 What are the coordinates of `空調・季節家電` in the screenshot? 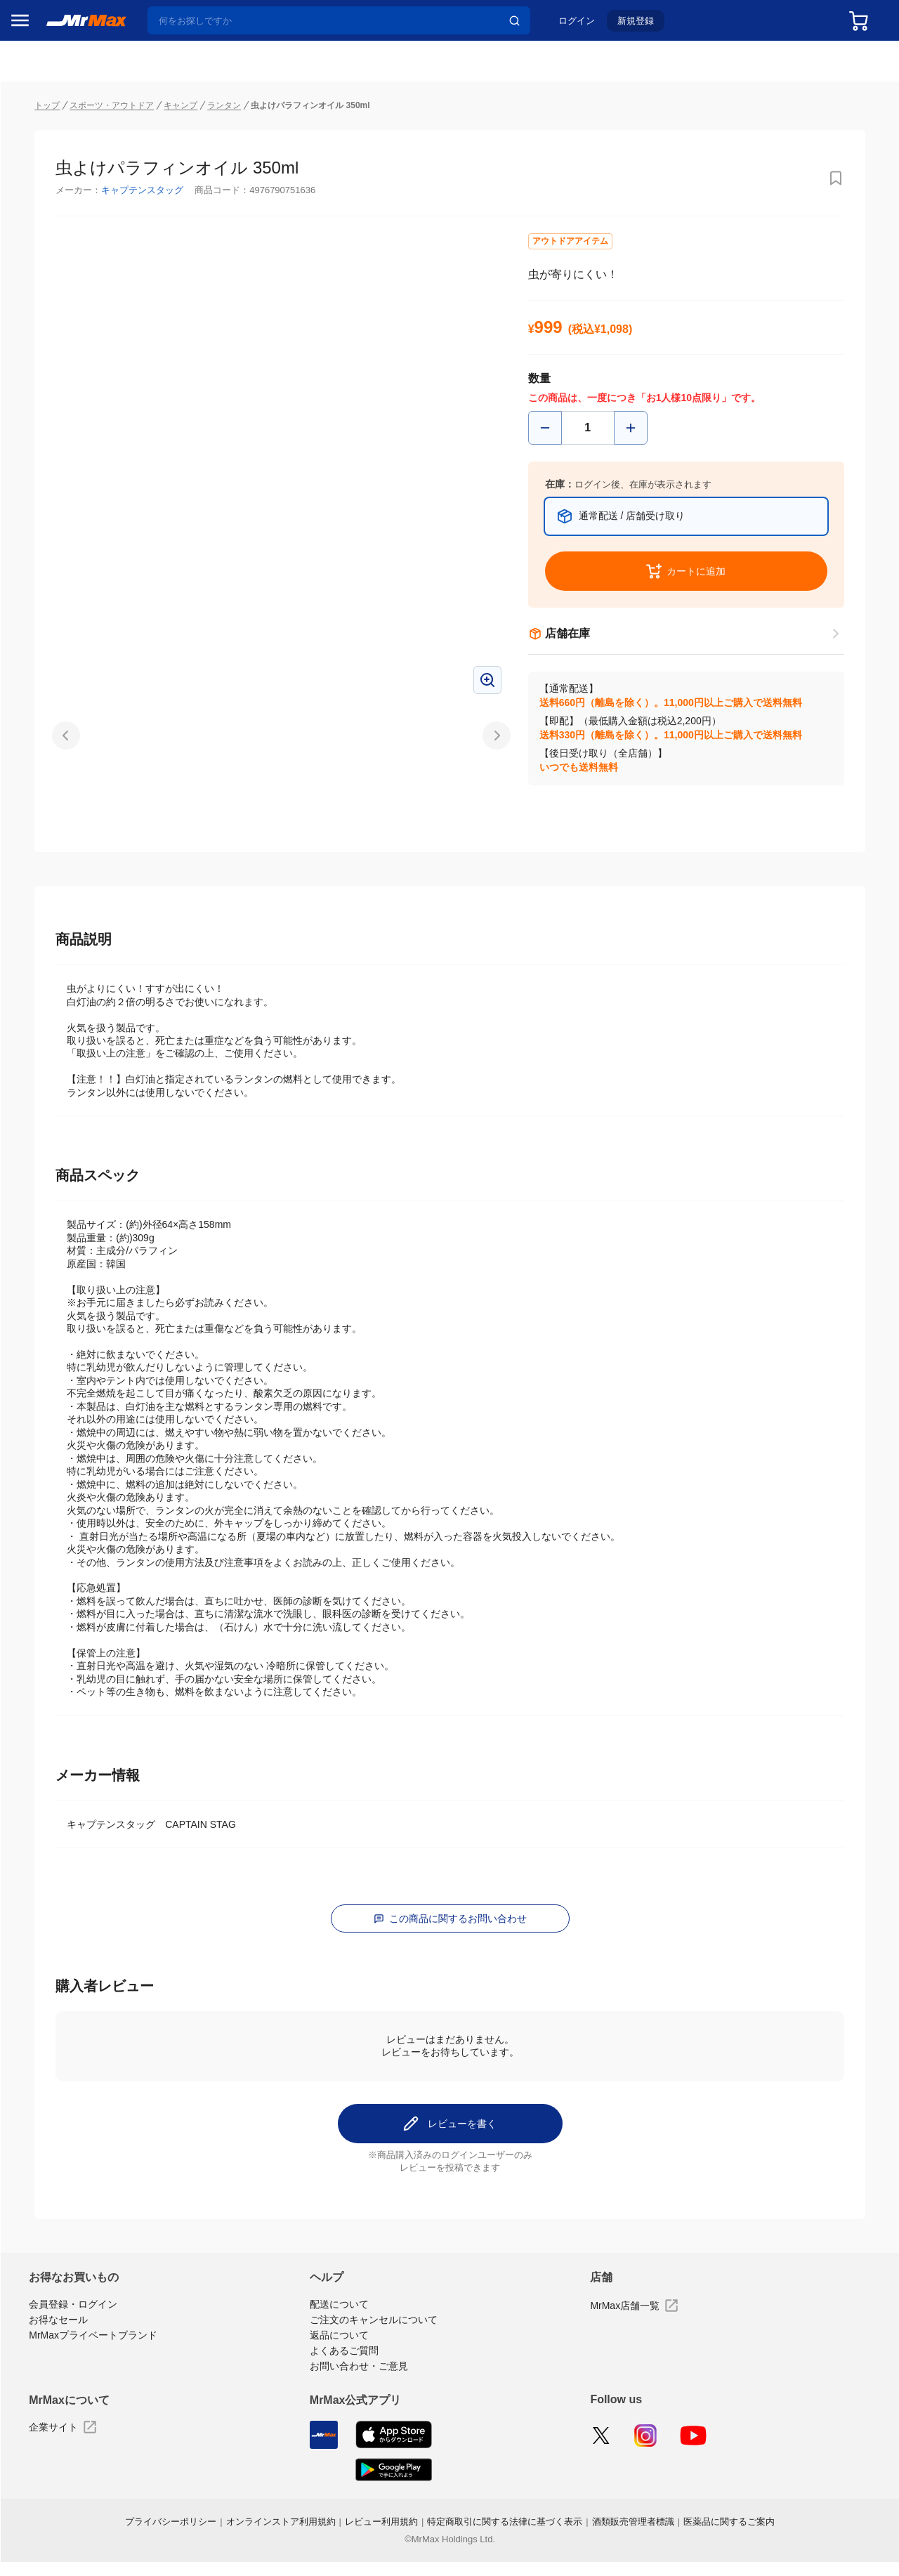 It's located at (51, 839).